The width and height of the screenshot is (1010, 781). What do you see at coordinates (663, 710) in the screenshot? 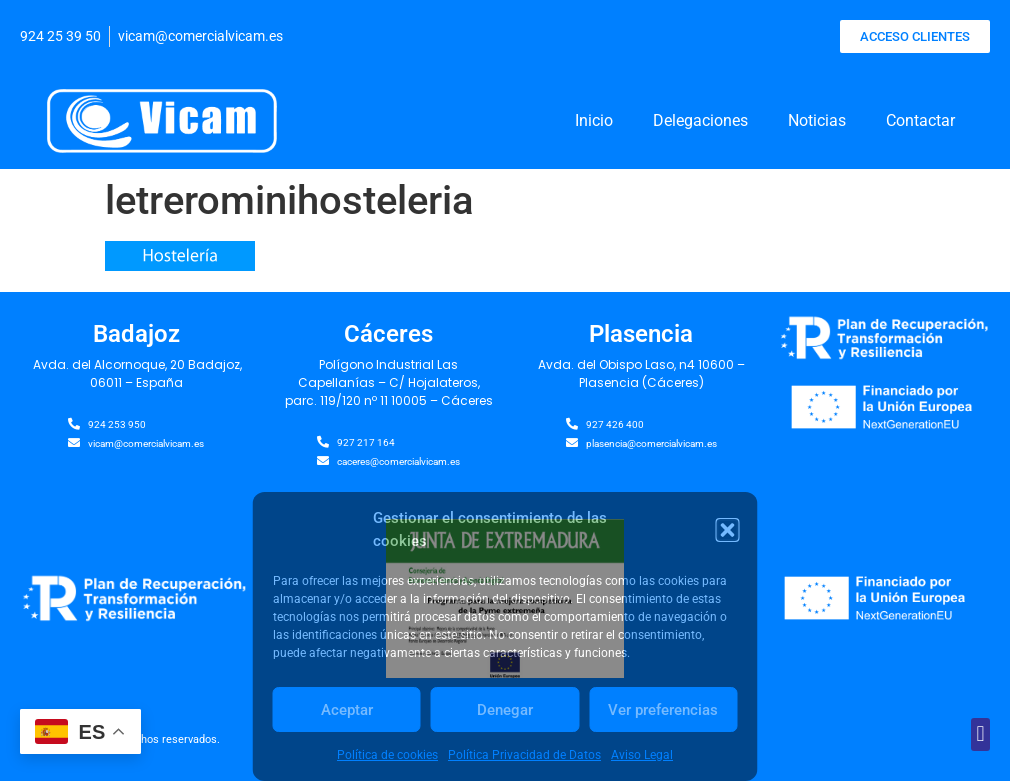
I see `Ver preferencias` at bounding box center [663, 710].